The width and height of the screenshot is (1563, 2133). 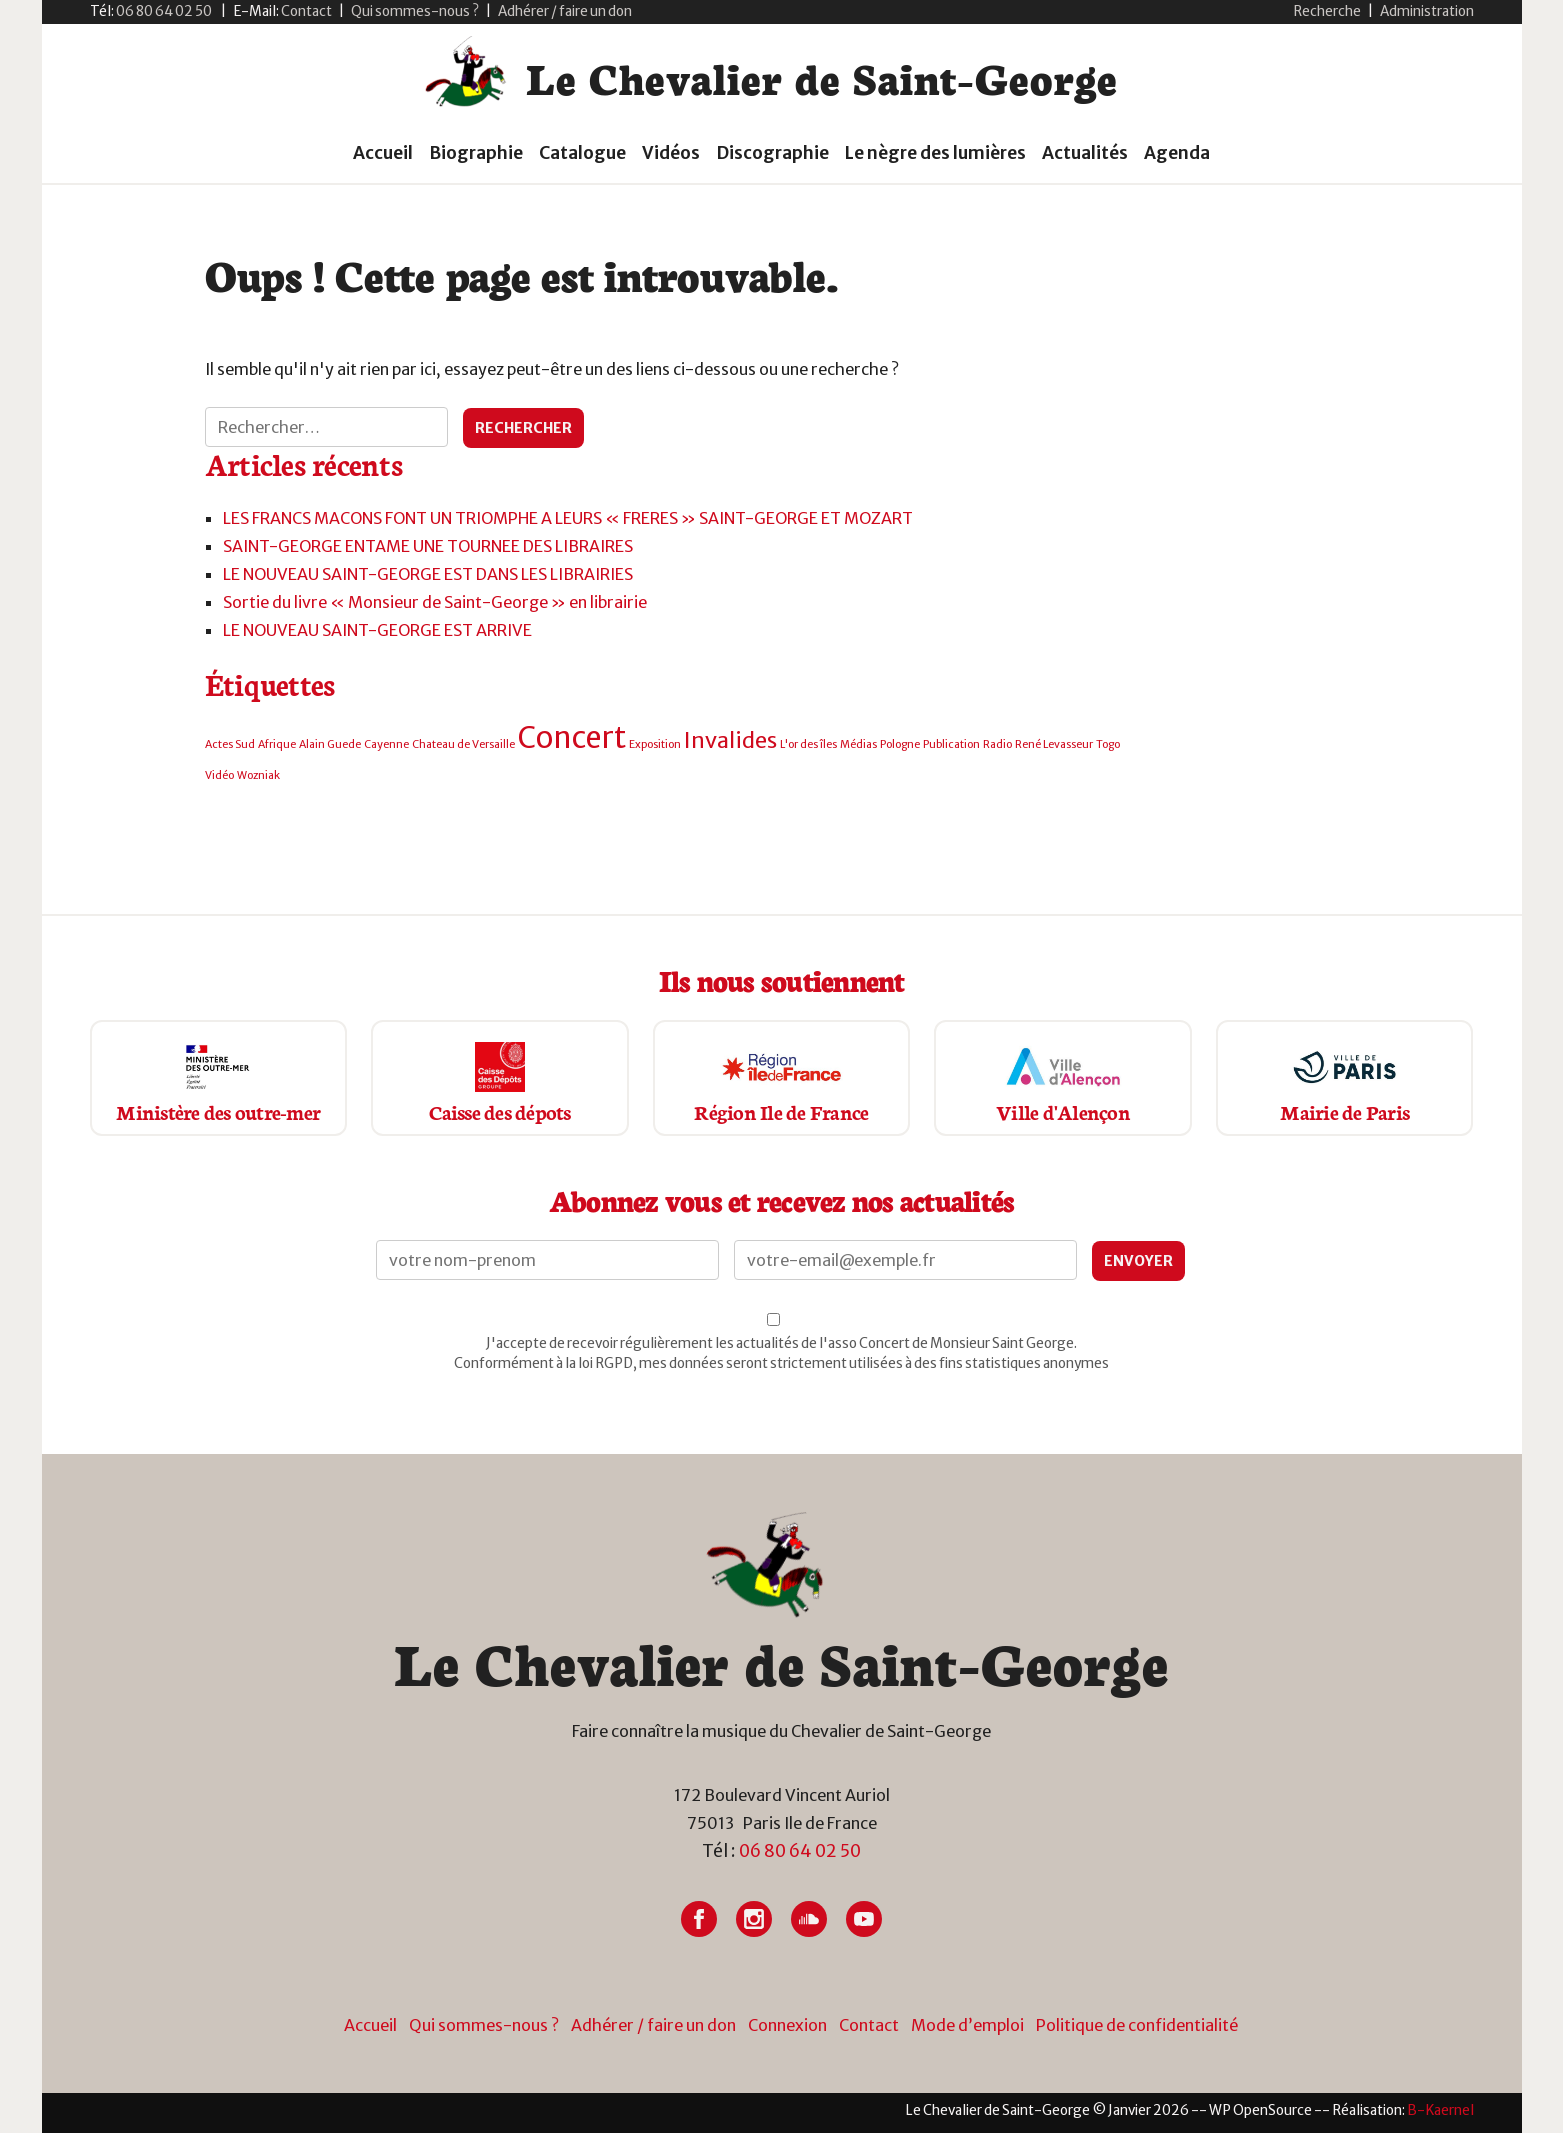 I want to click on [Lien vers Soundcloud], so click(x=809, y=1919).